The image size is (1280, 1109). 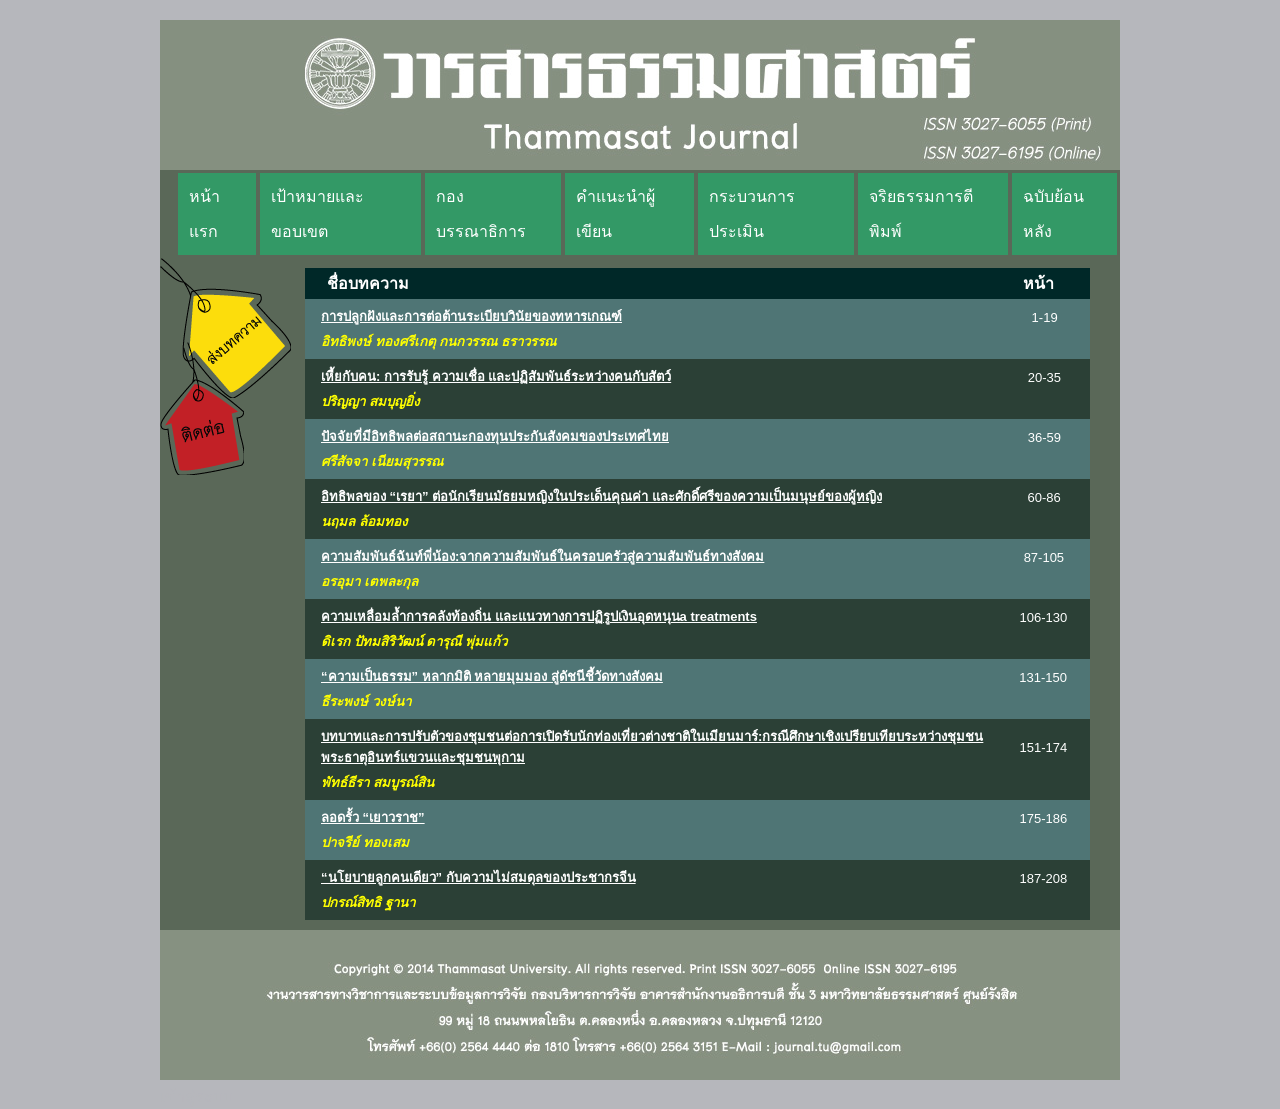 I want to click on นฤมล ล้อมทอง, so click(x=364, y=521).